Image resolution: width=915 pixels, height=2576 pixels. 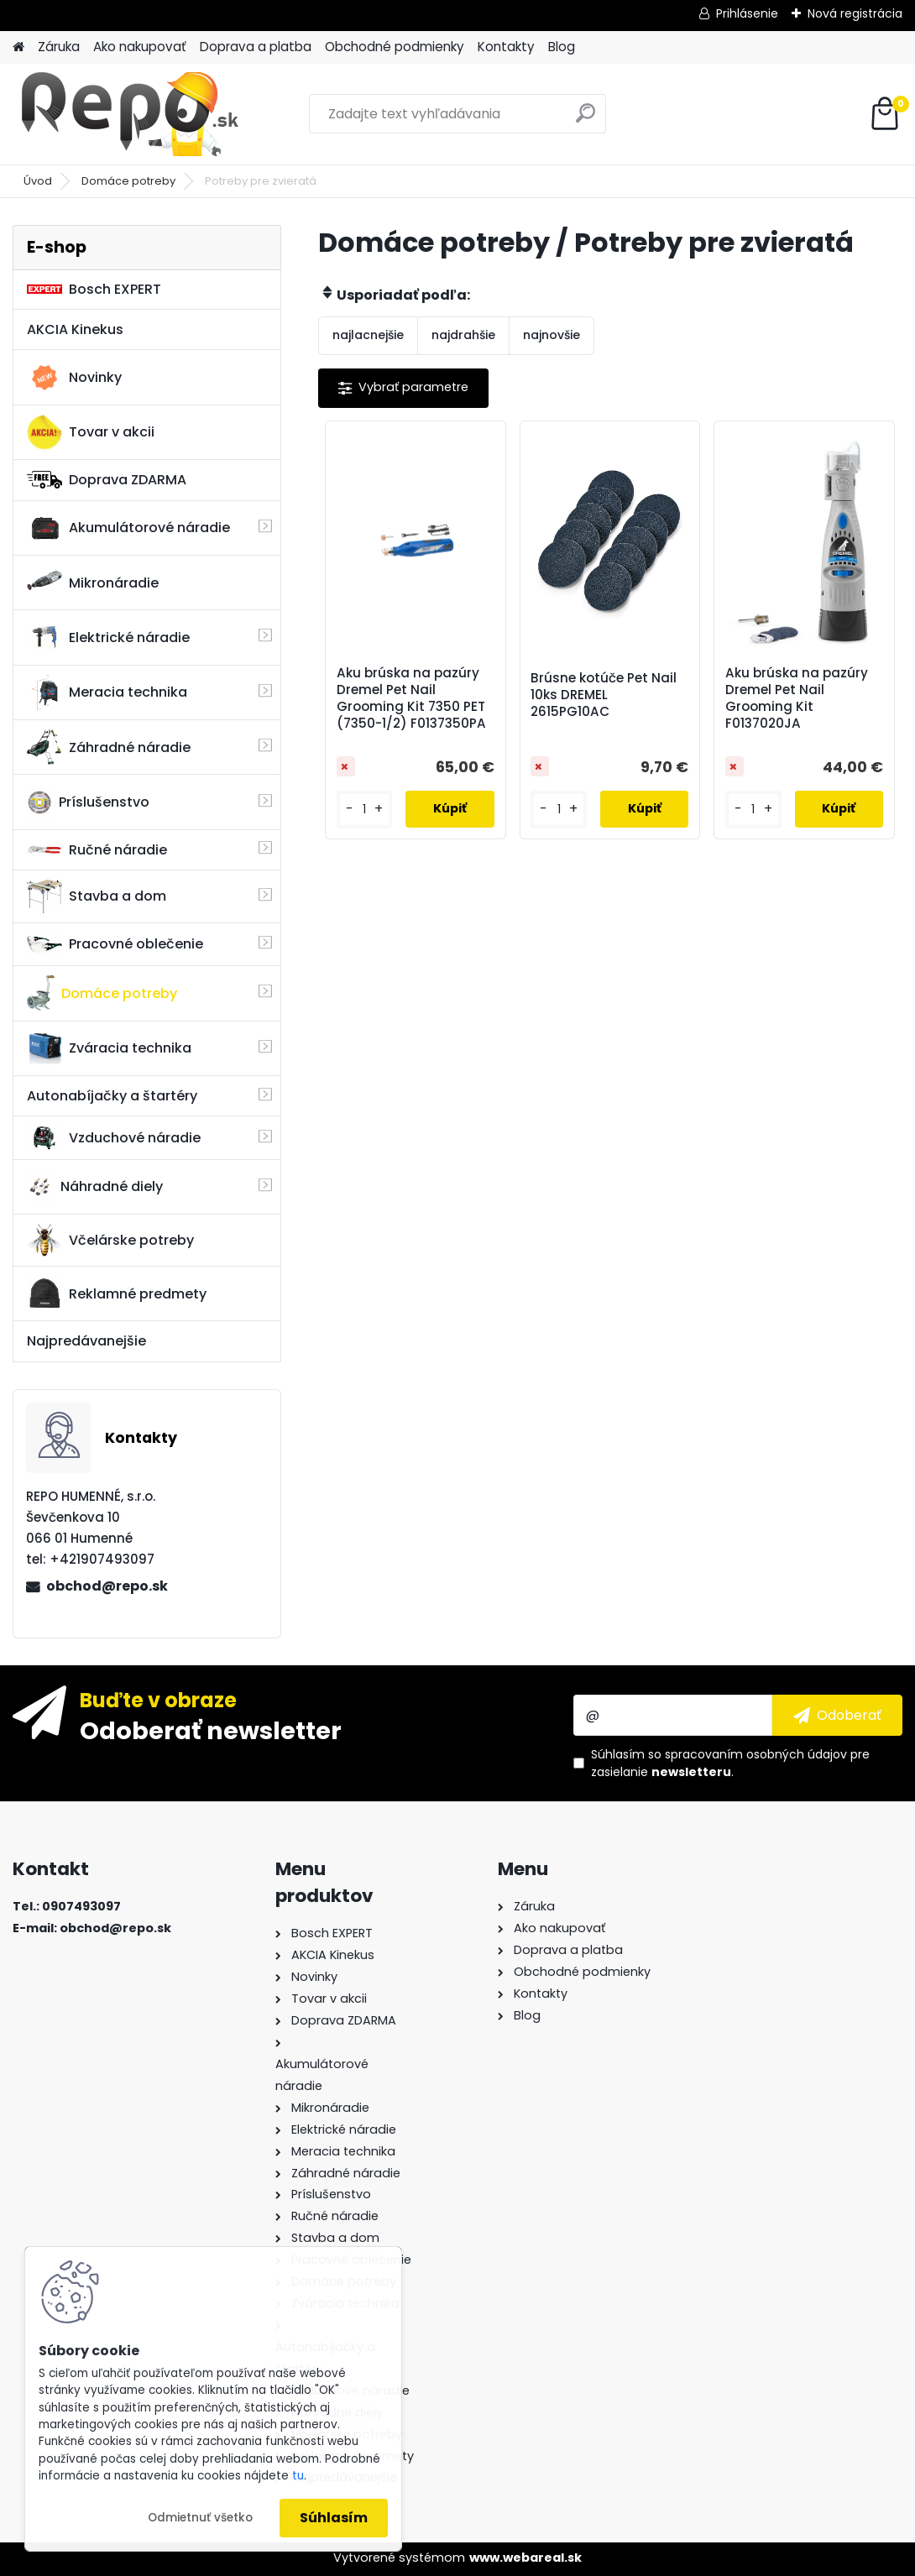 I want to click on Elektrické náradie, so click(x=108, y=637).